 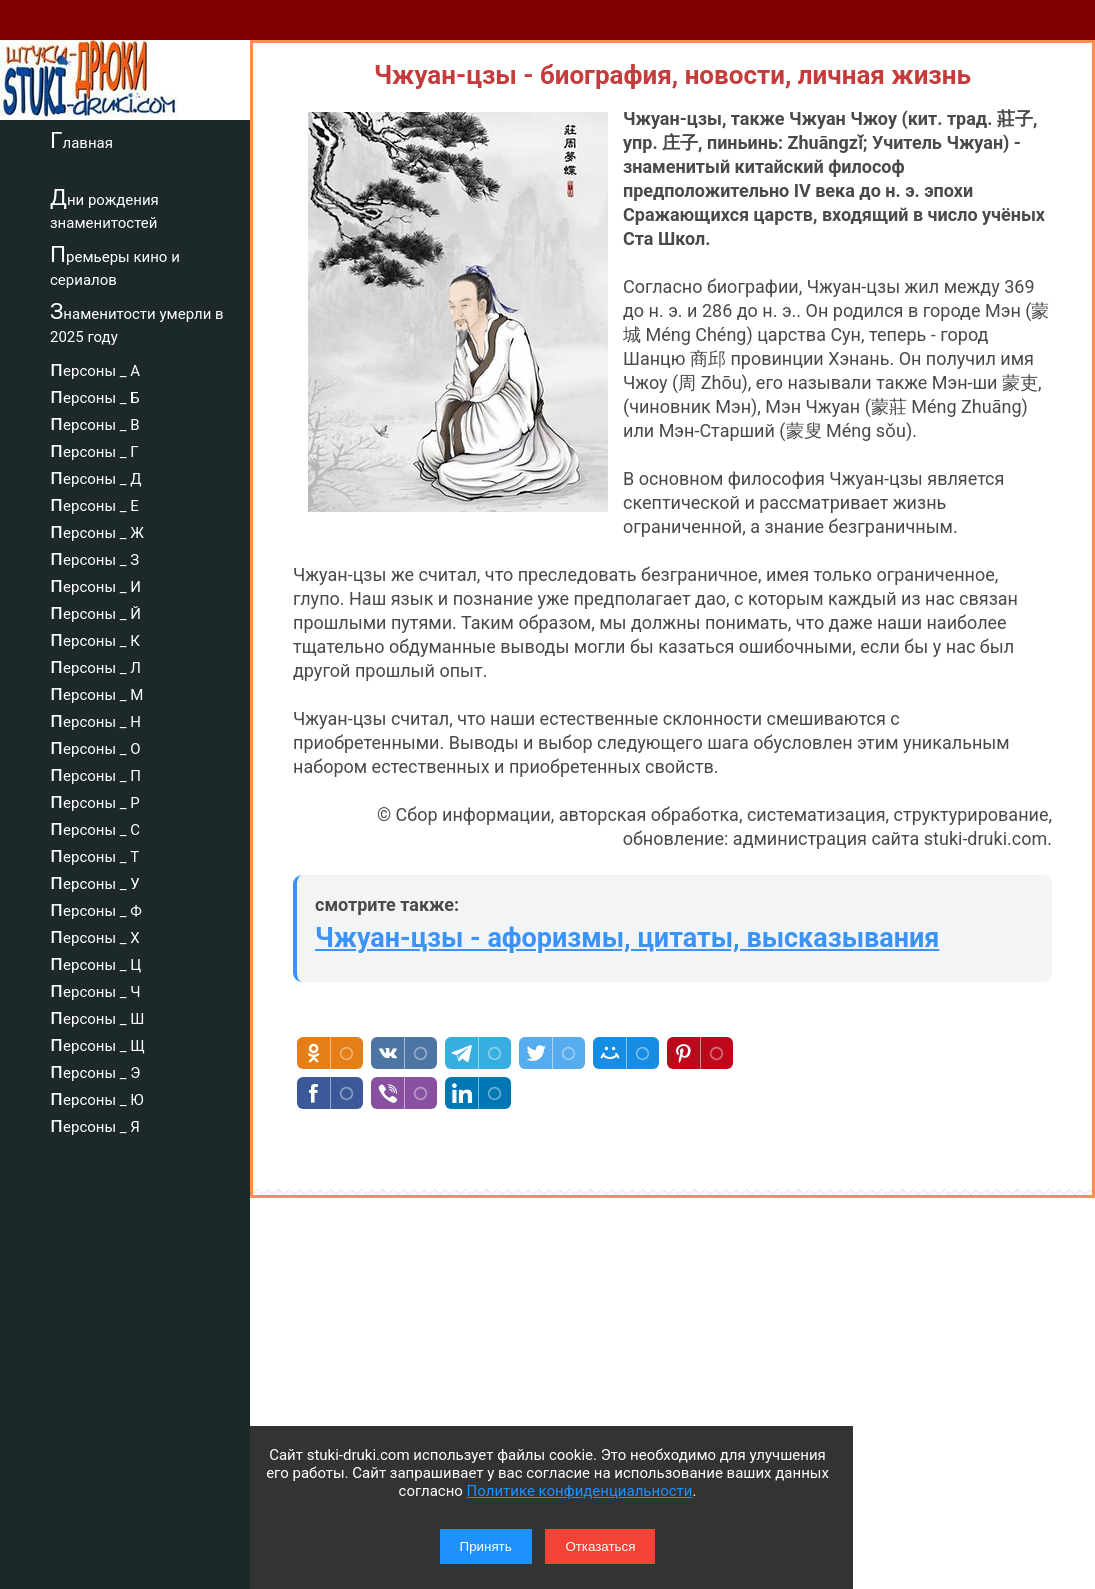 What do you see at coordinates (95, 827) in the screenshot?
I see `персоны _ С` at bounding box center [95, 827].